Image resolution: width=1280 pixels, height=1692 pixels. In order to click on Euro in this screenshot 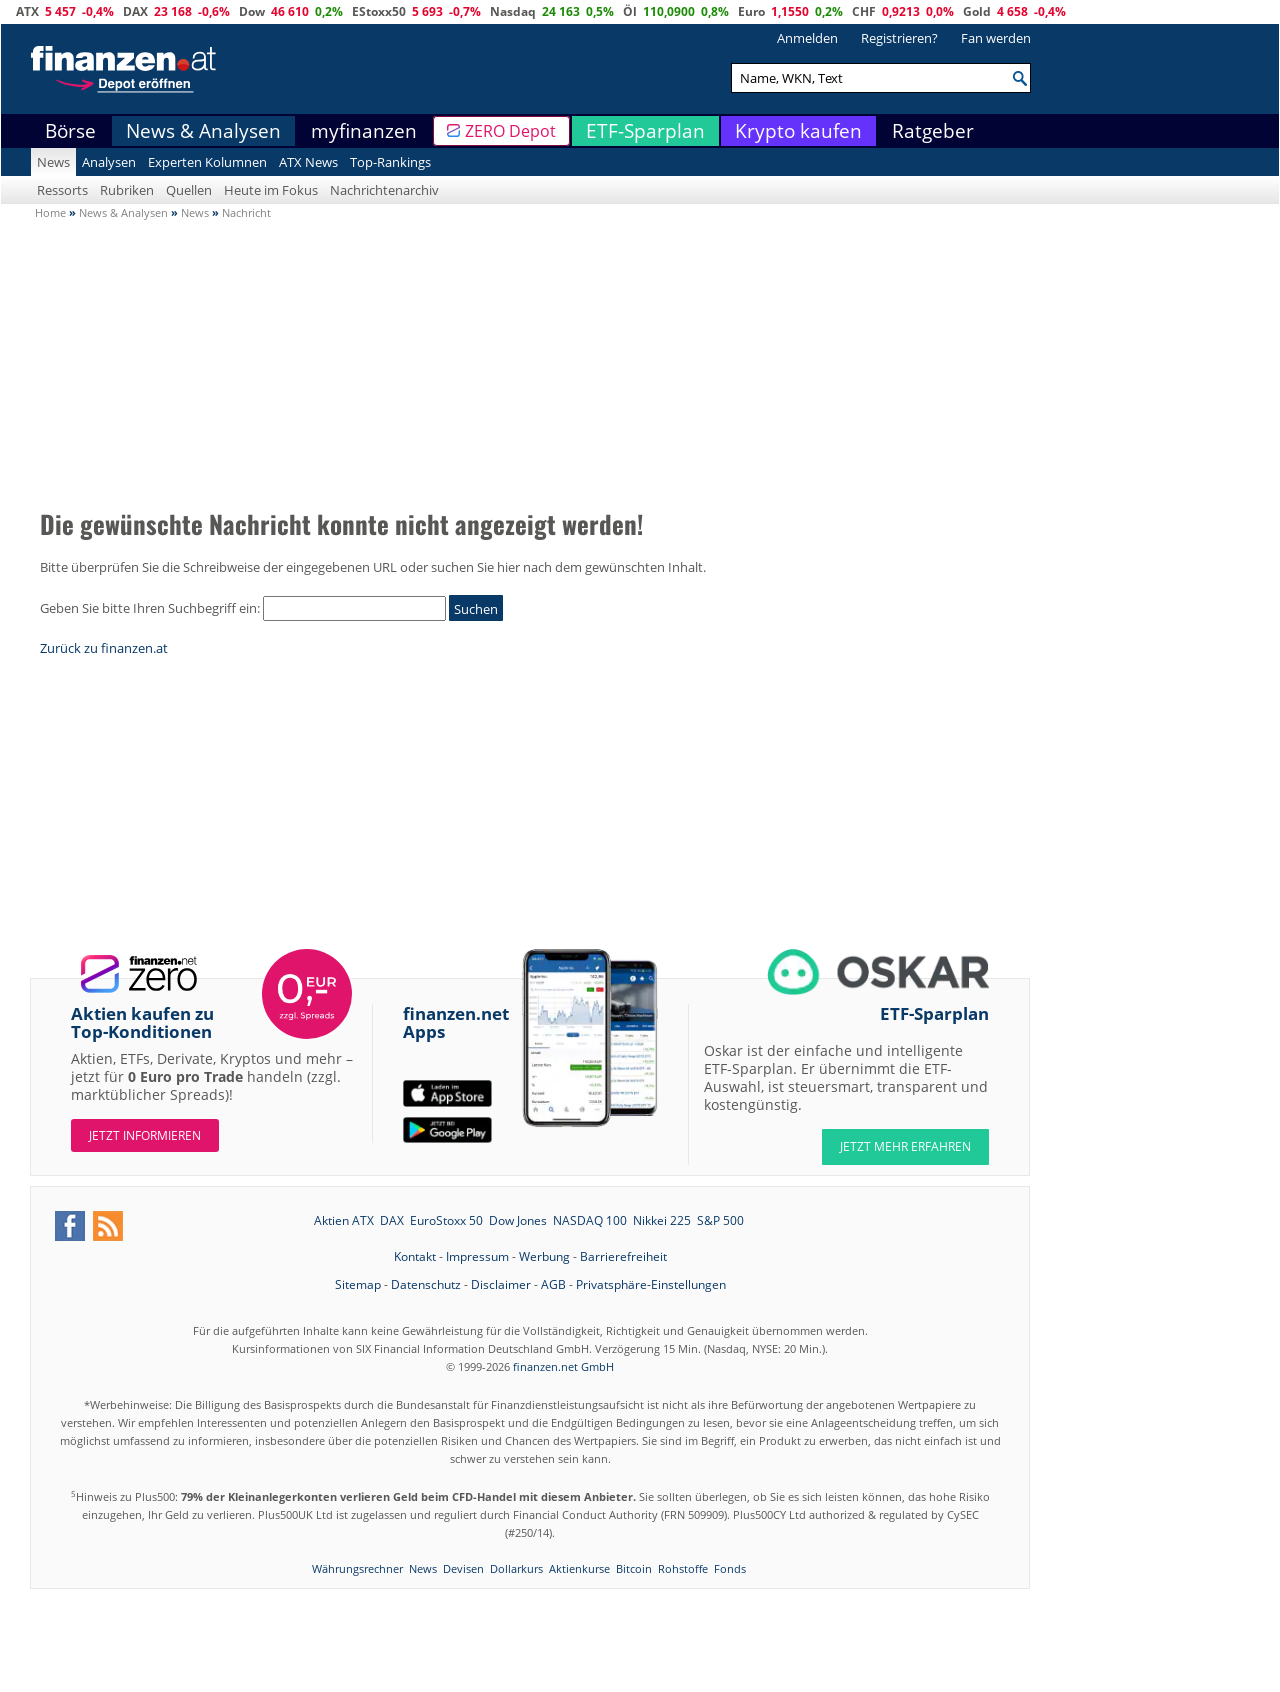, I will do `click(751, 11)`.